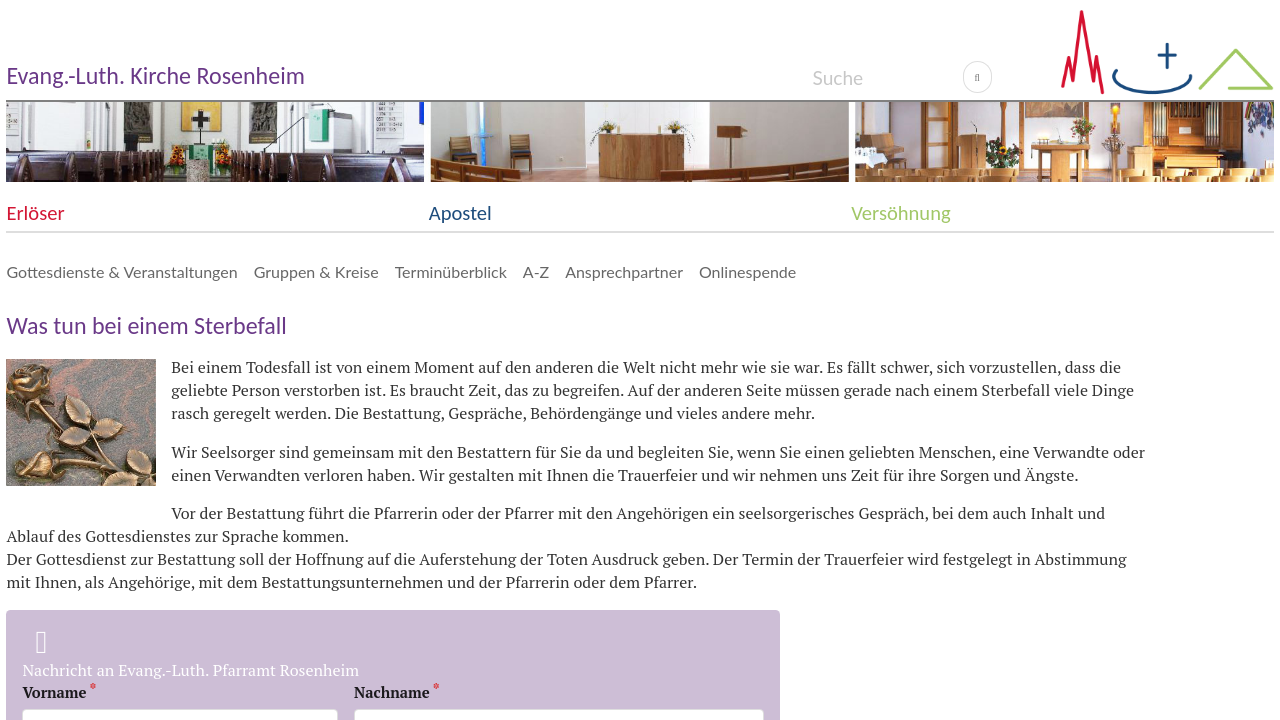 This screenshot has height=720, width=1280. I want to click on Terminüberblick, so click(451, 271).